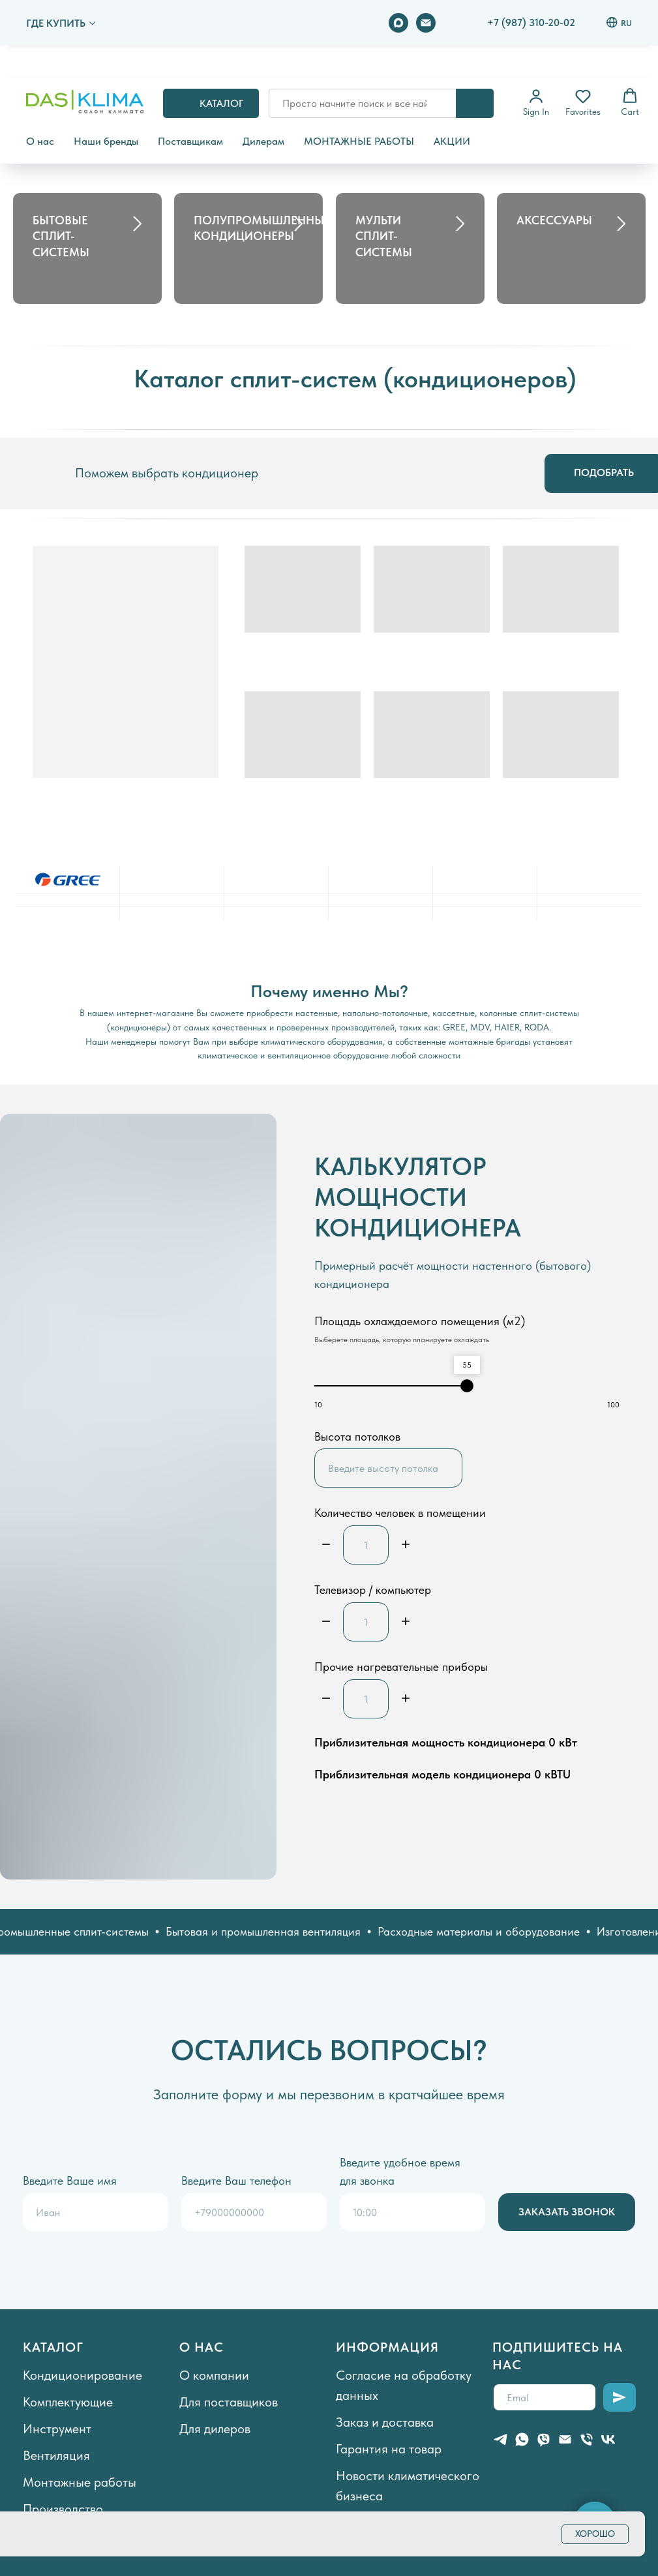 The width and height of the screenshot is (658, 2576). I want to click on Введите Ваш телефон, so click(236, 2180).